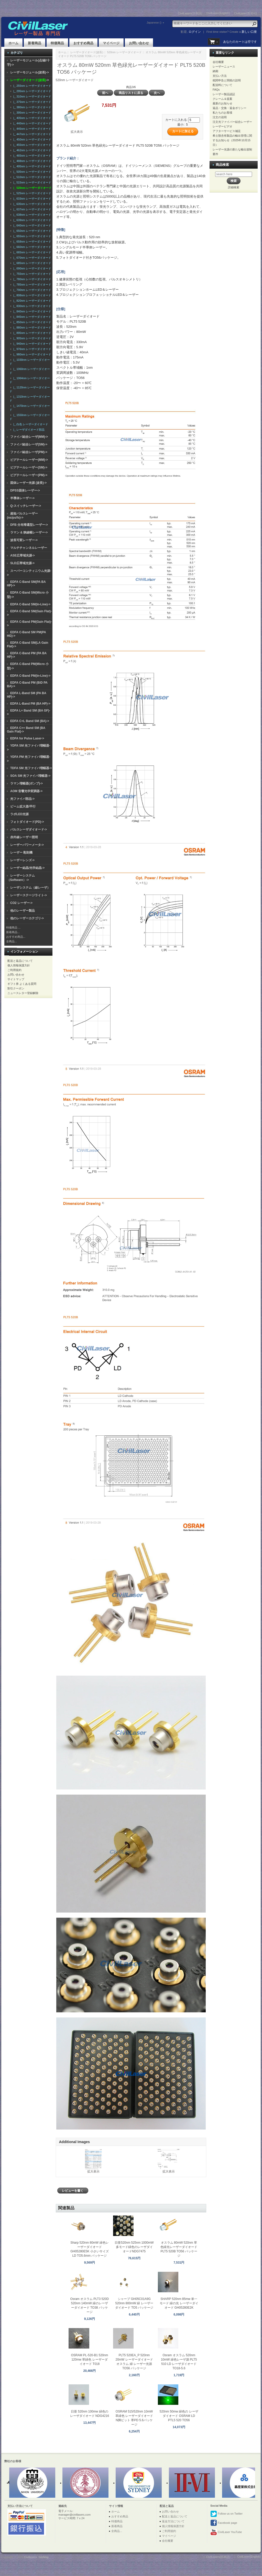 The width and height of the screenshot is (262, 2576). I want to click on ピグテールレーザー(PM)->, so click(28, 475).